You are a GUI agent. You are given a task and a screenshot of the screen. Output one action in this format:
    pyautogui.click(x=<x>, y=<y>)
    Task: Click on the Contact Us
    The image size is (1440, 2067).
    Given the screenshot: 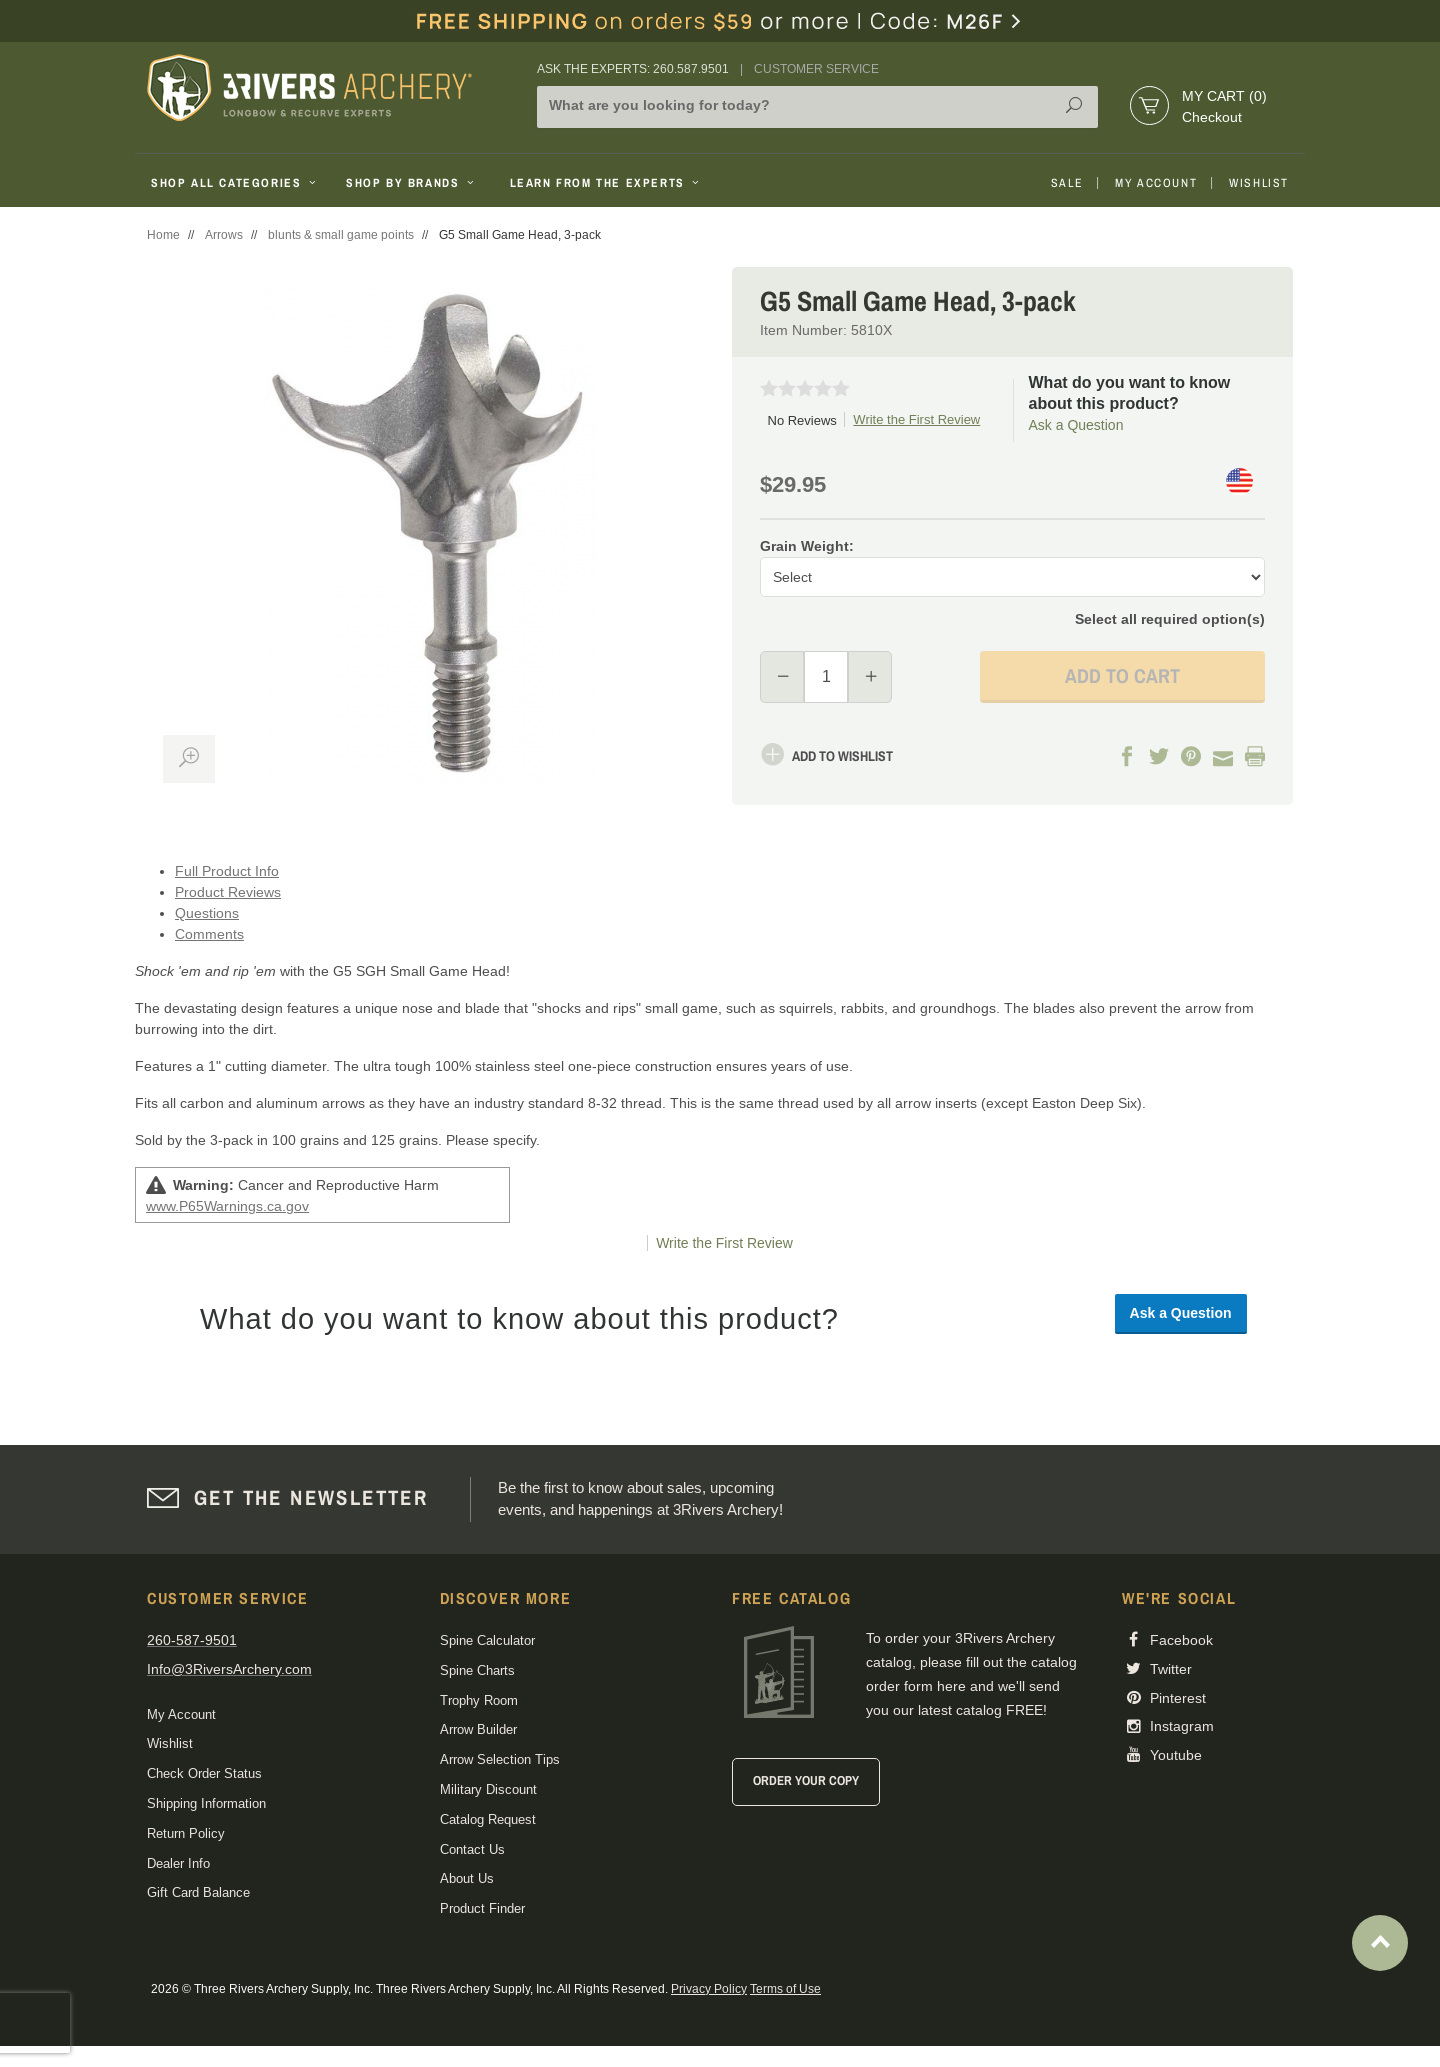 What is the action you would take?
    pyautogui.click(x=472, y=1849)
    